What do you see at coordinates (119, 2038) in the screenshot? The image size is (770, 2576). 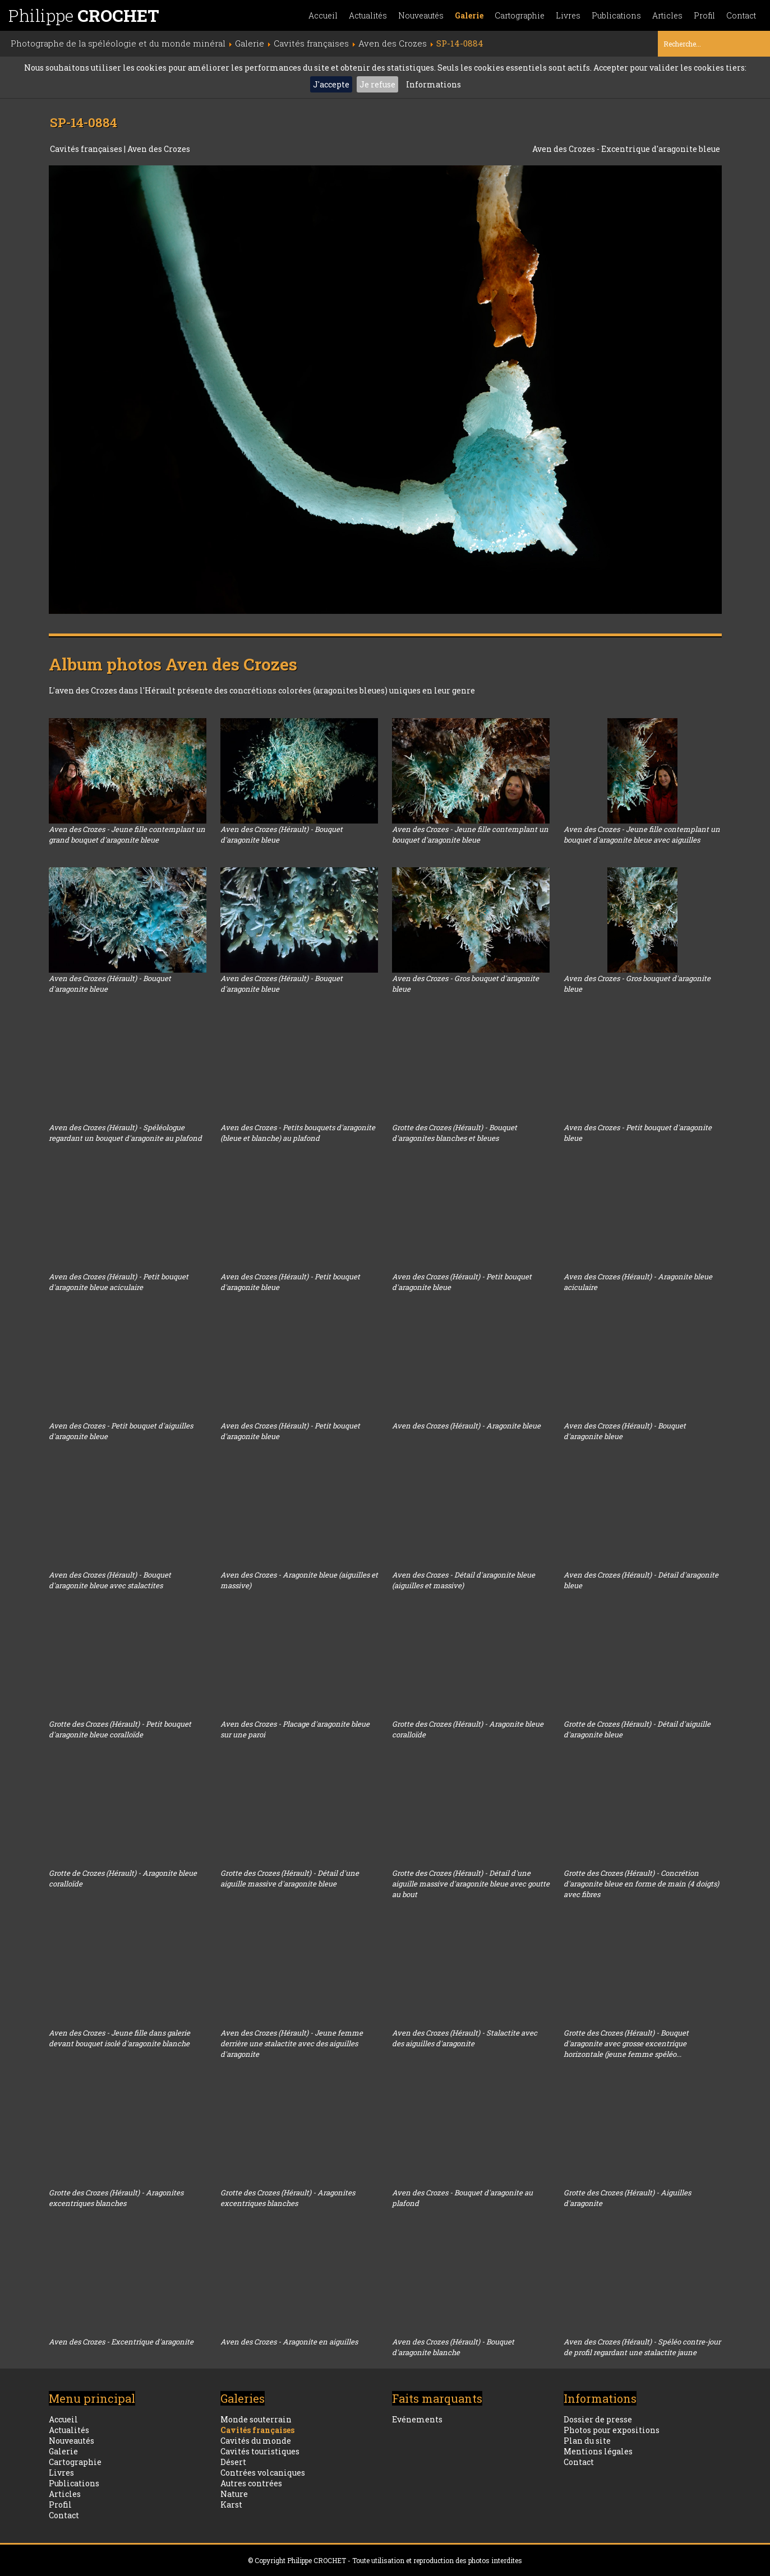 I see `Aven des Crozes - Jeune fille dans galerie devant bouquet isolé d'aragonite blanche` at bounding box center [119, 2038].